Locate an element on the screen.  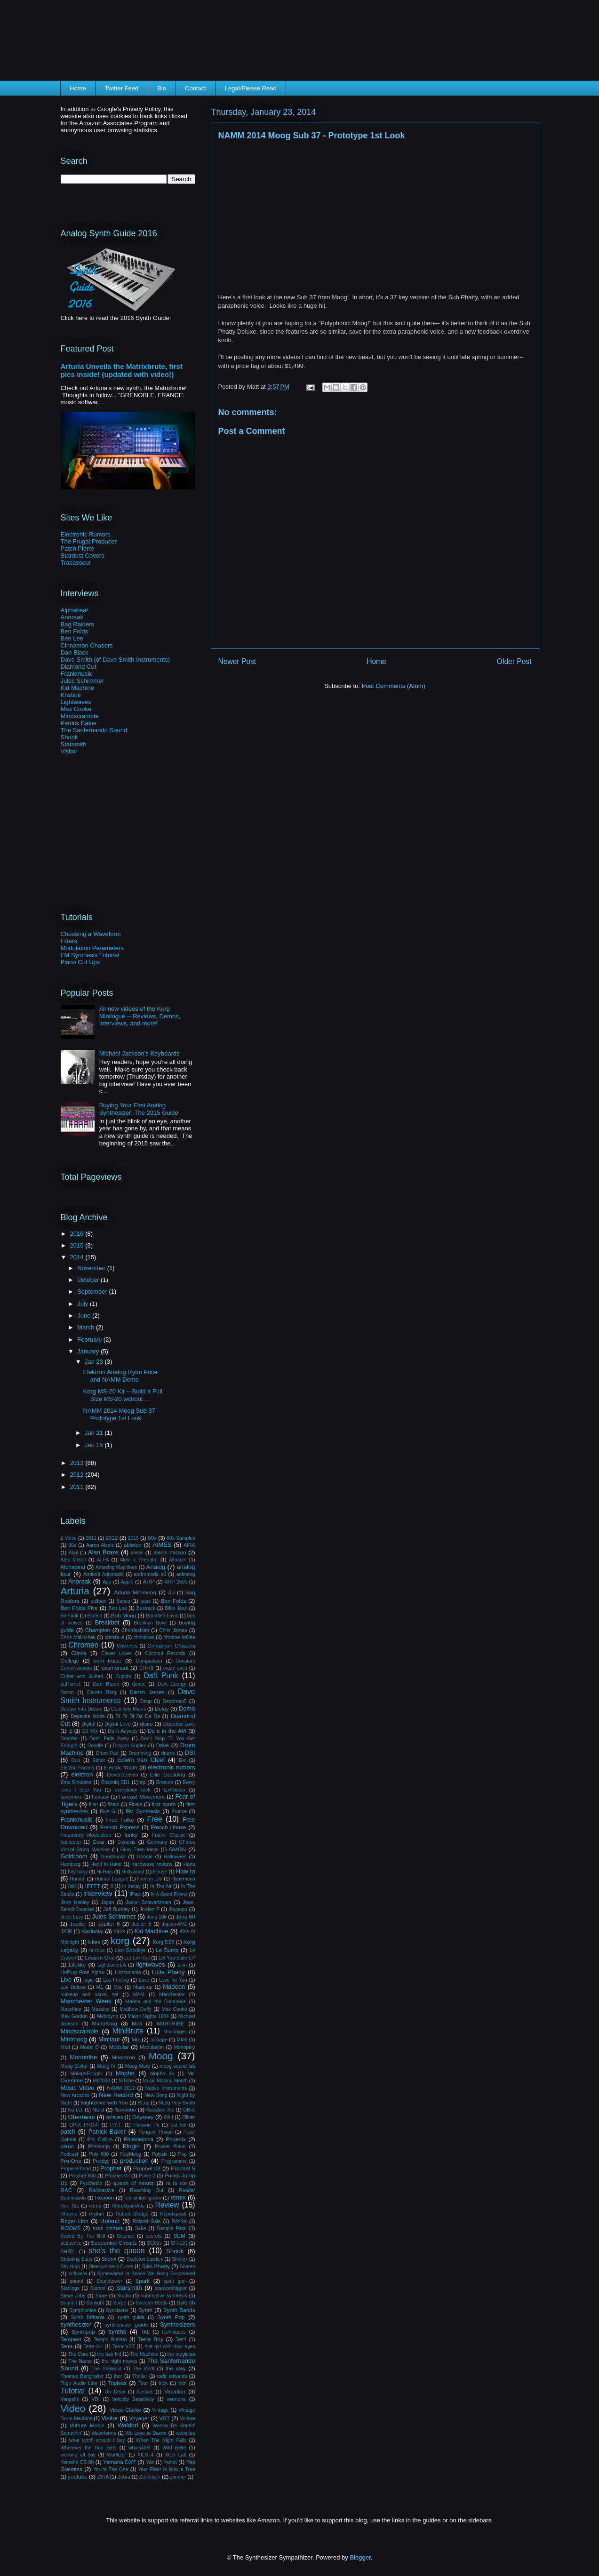
JX3P is located at coordinates (66, 1931).